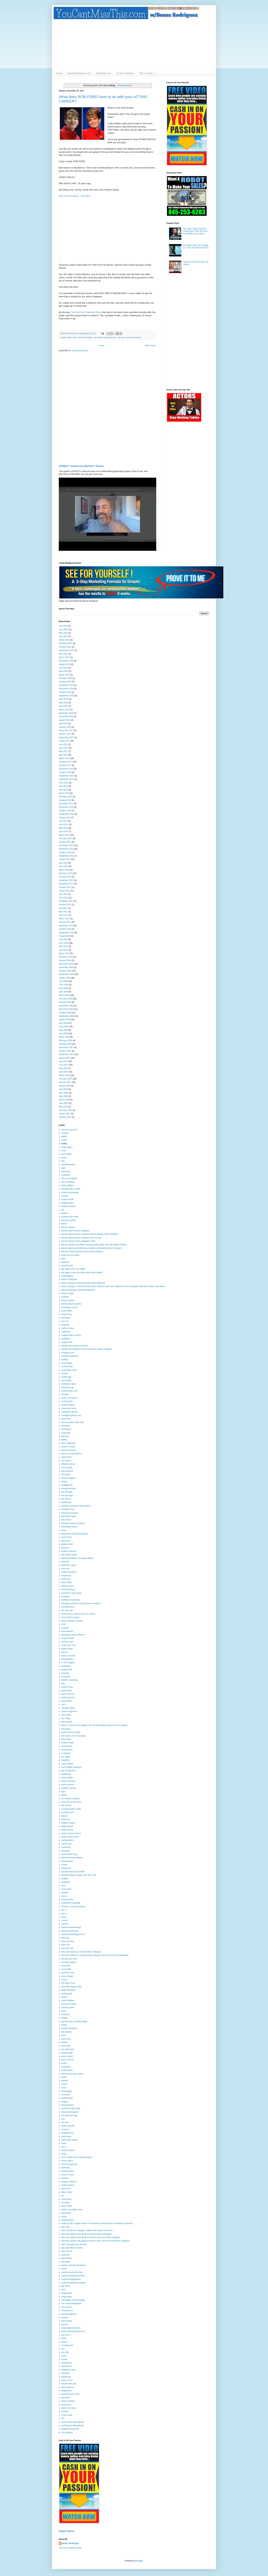 Image resolution: width=268 pixels, height=2576 pixels. Describe the element at coordinates (78, 1241) in the screenshot. I see `barack obama bones rodriguez t-shirt` at that location.